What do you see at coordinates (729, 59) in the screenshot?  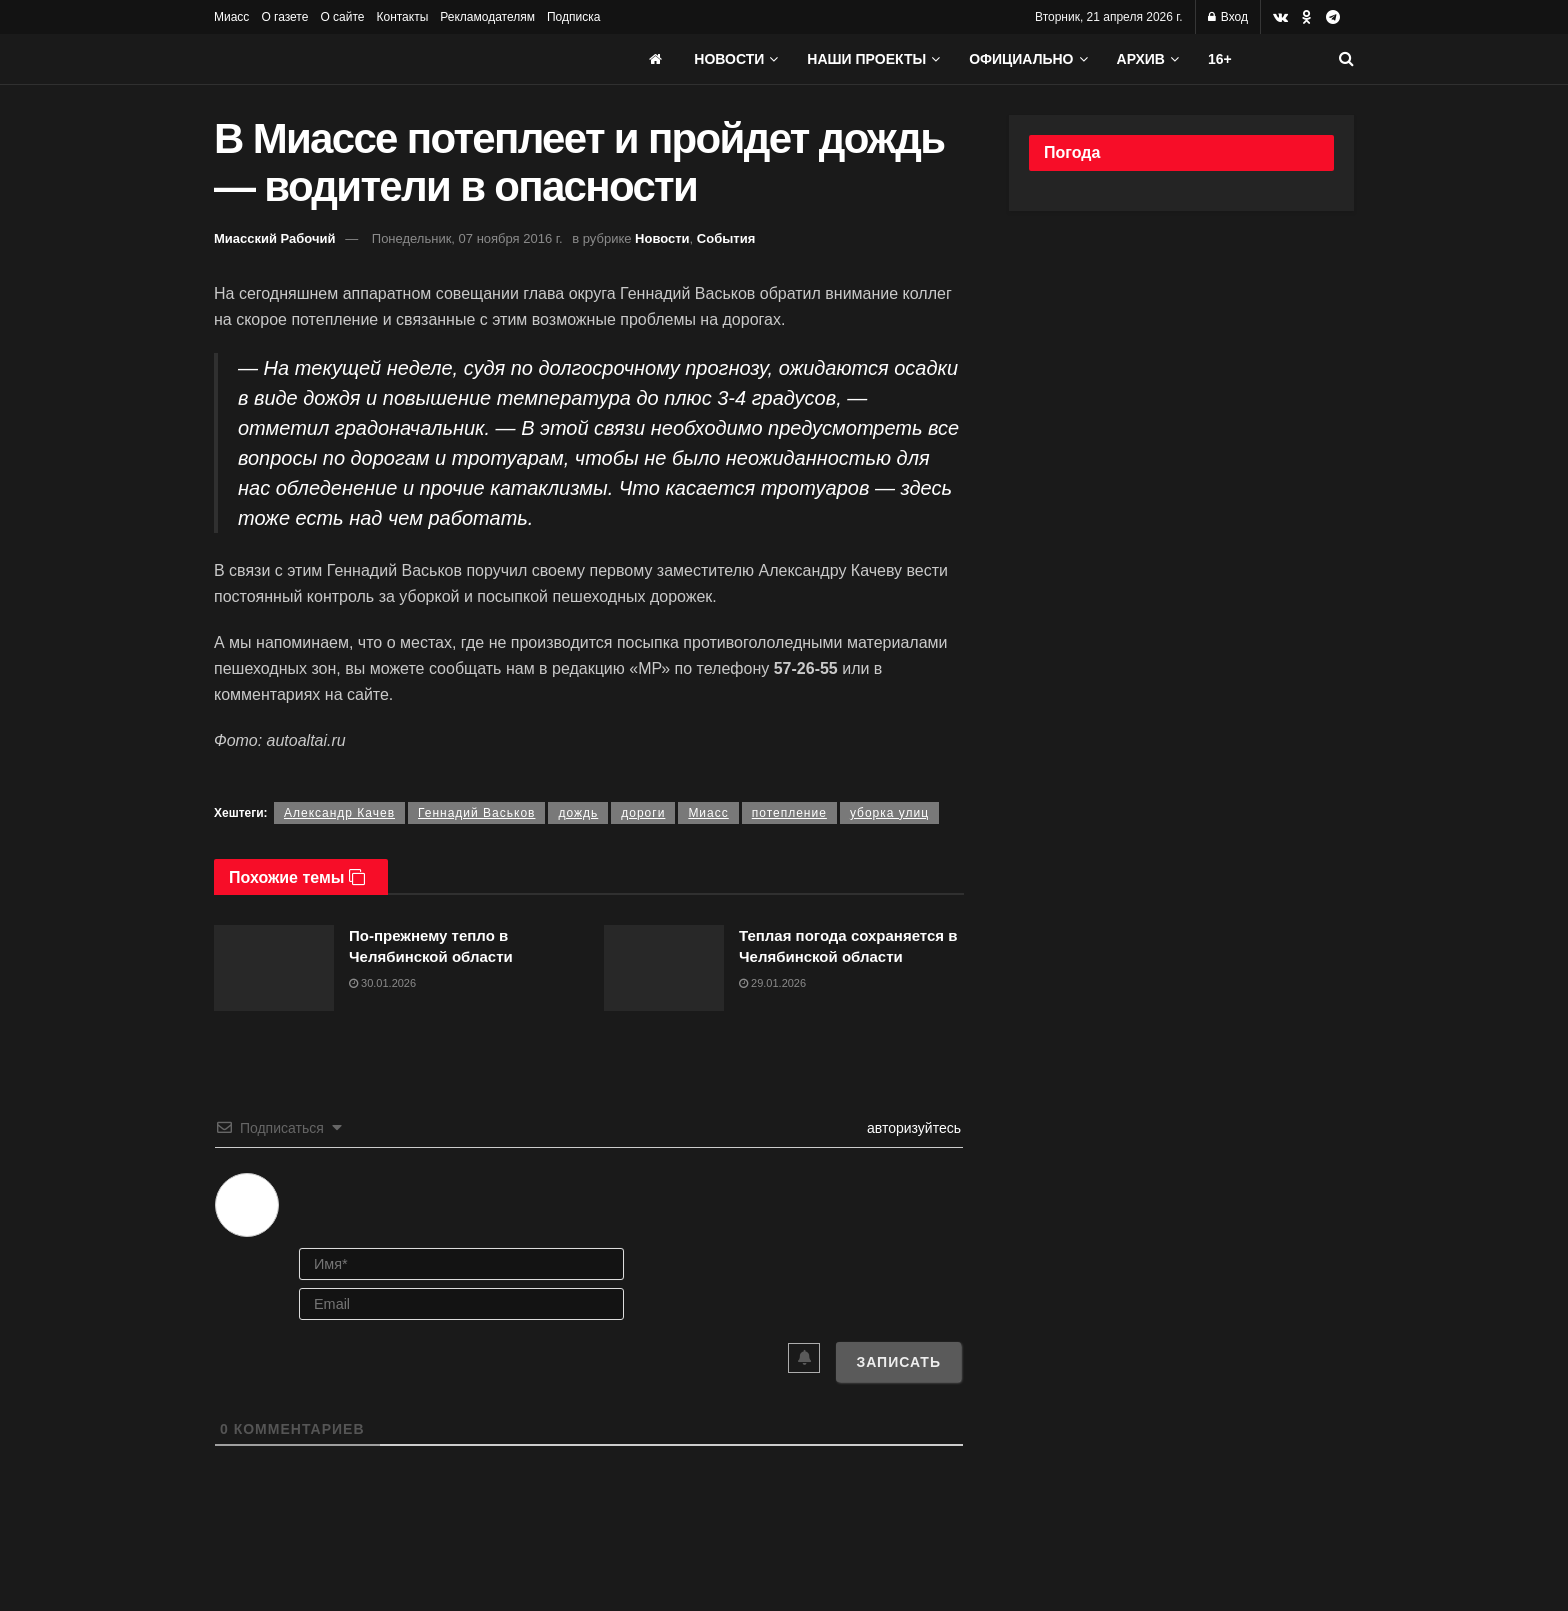 I see `Новости` at bounding box center [729, 59].